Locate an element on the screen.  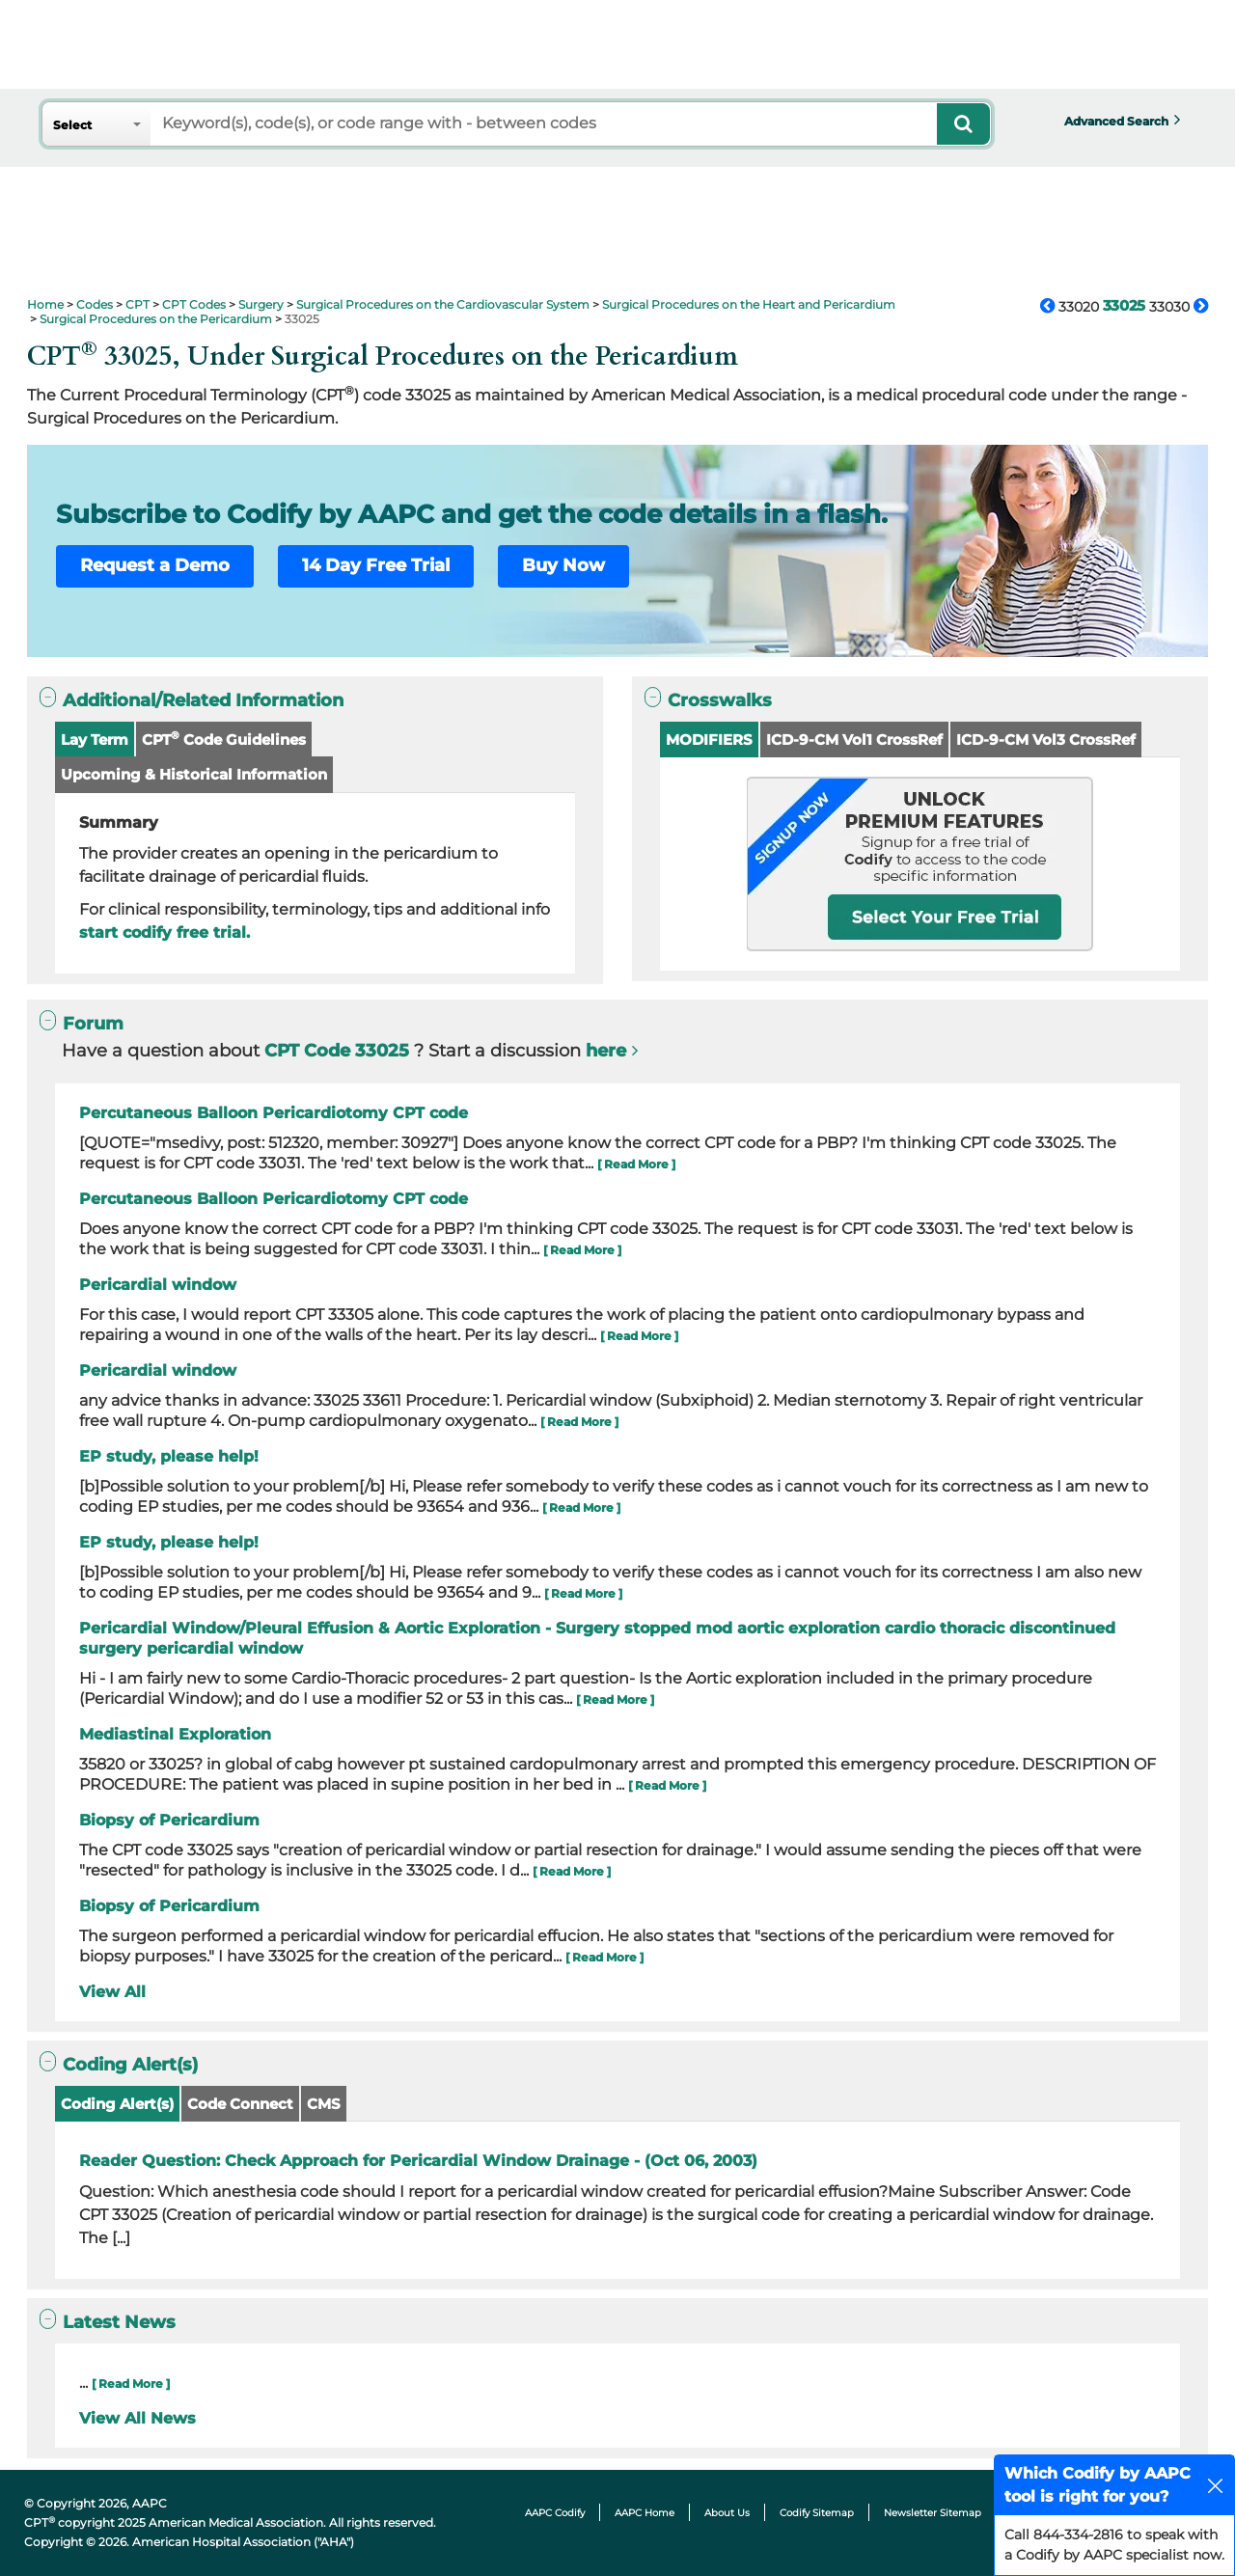
View All is located at coordinates (112, 1992).